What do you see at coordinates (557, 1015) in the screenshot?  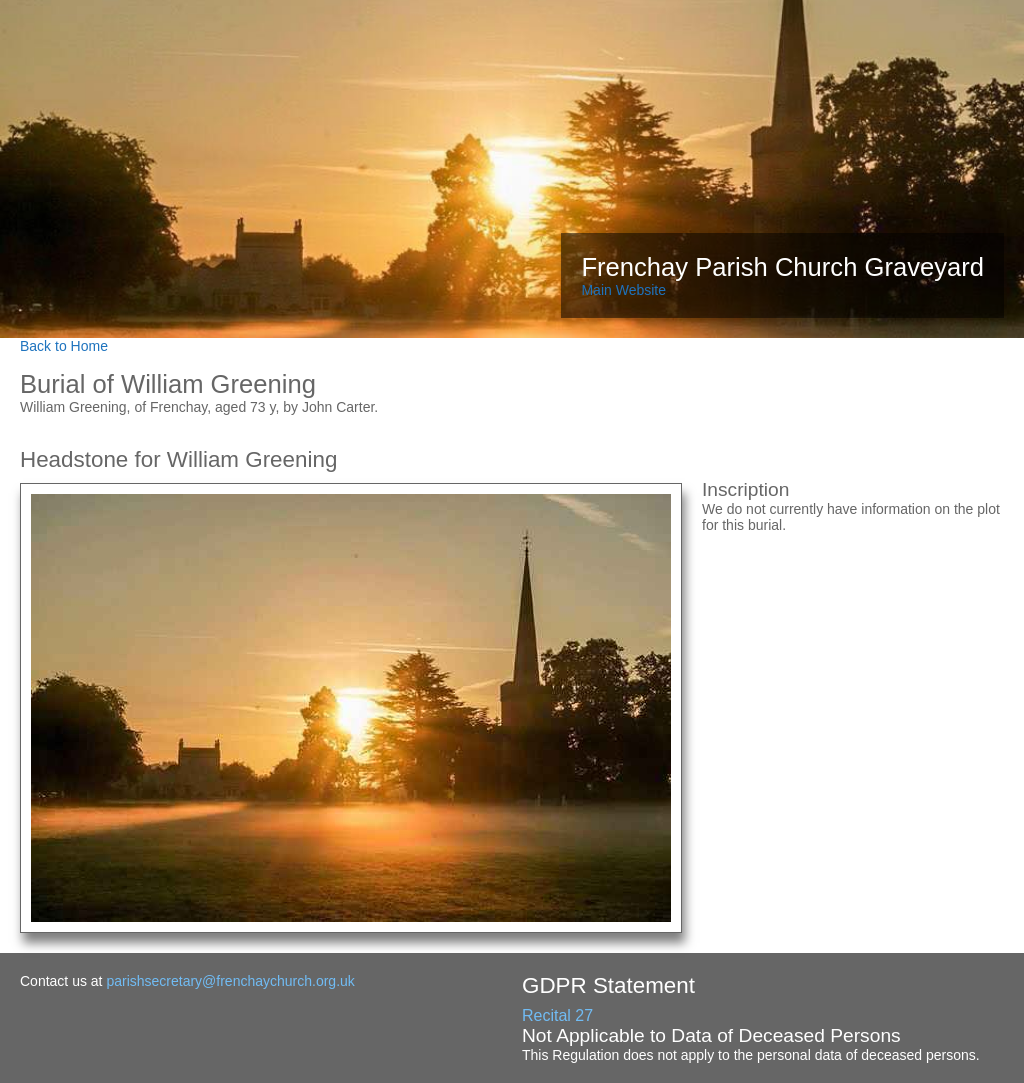 I see `Recital 27` at bounding box center [557, 1015].